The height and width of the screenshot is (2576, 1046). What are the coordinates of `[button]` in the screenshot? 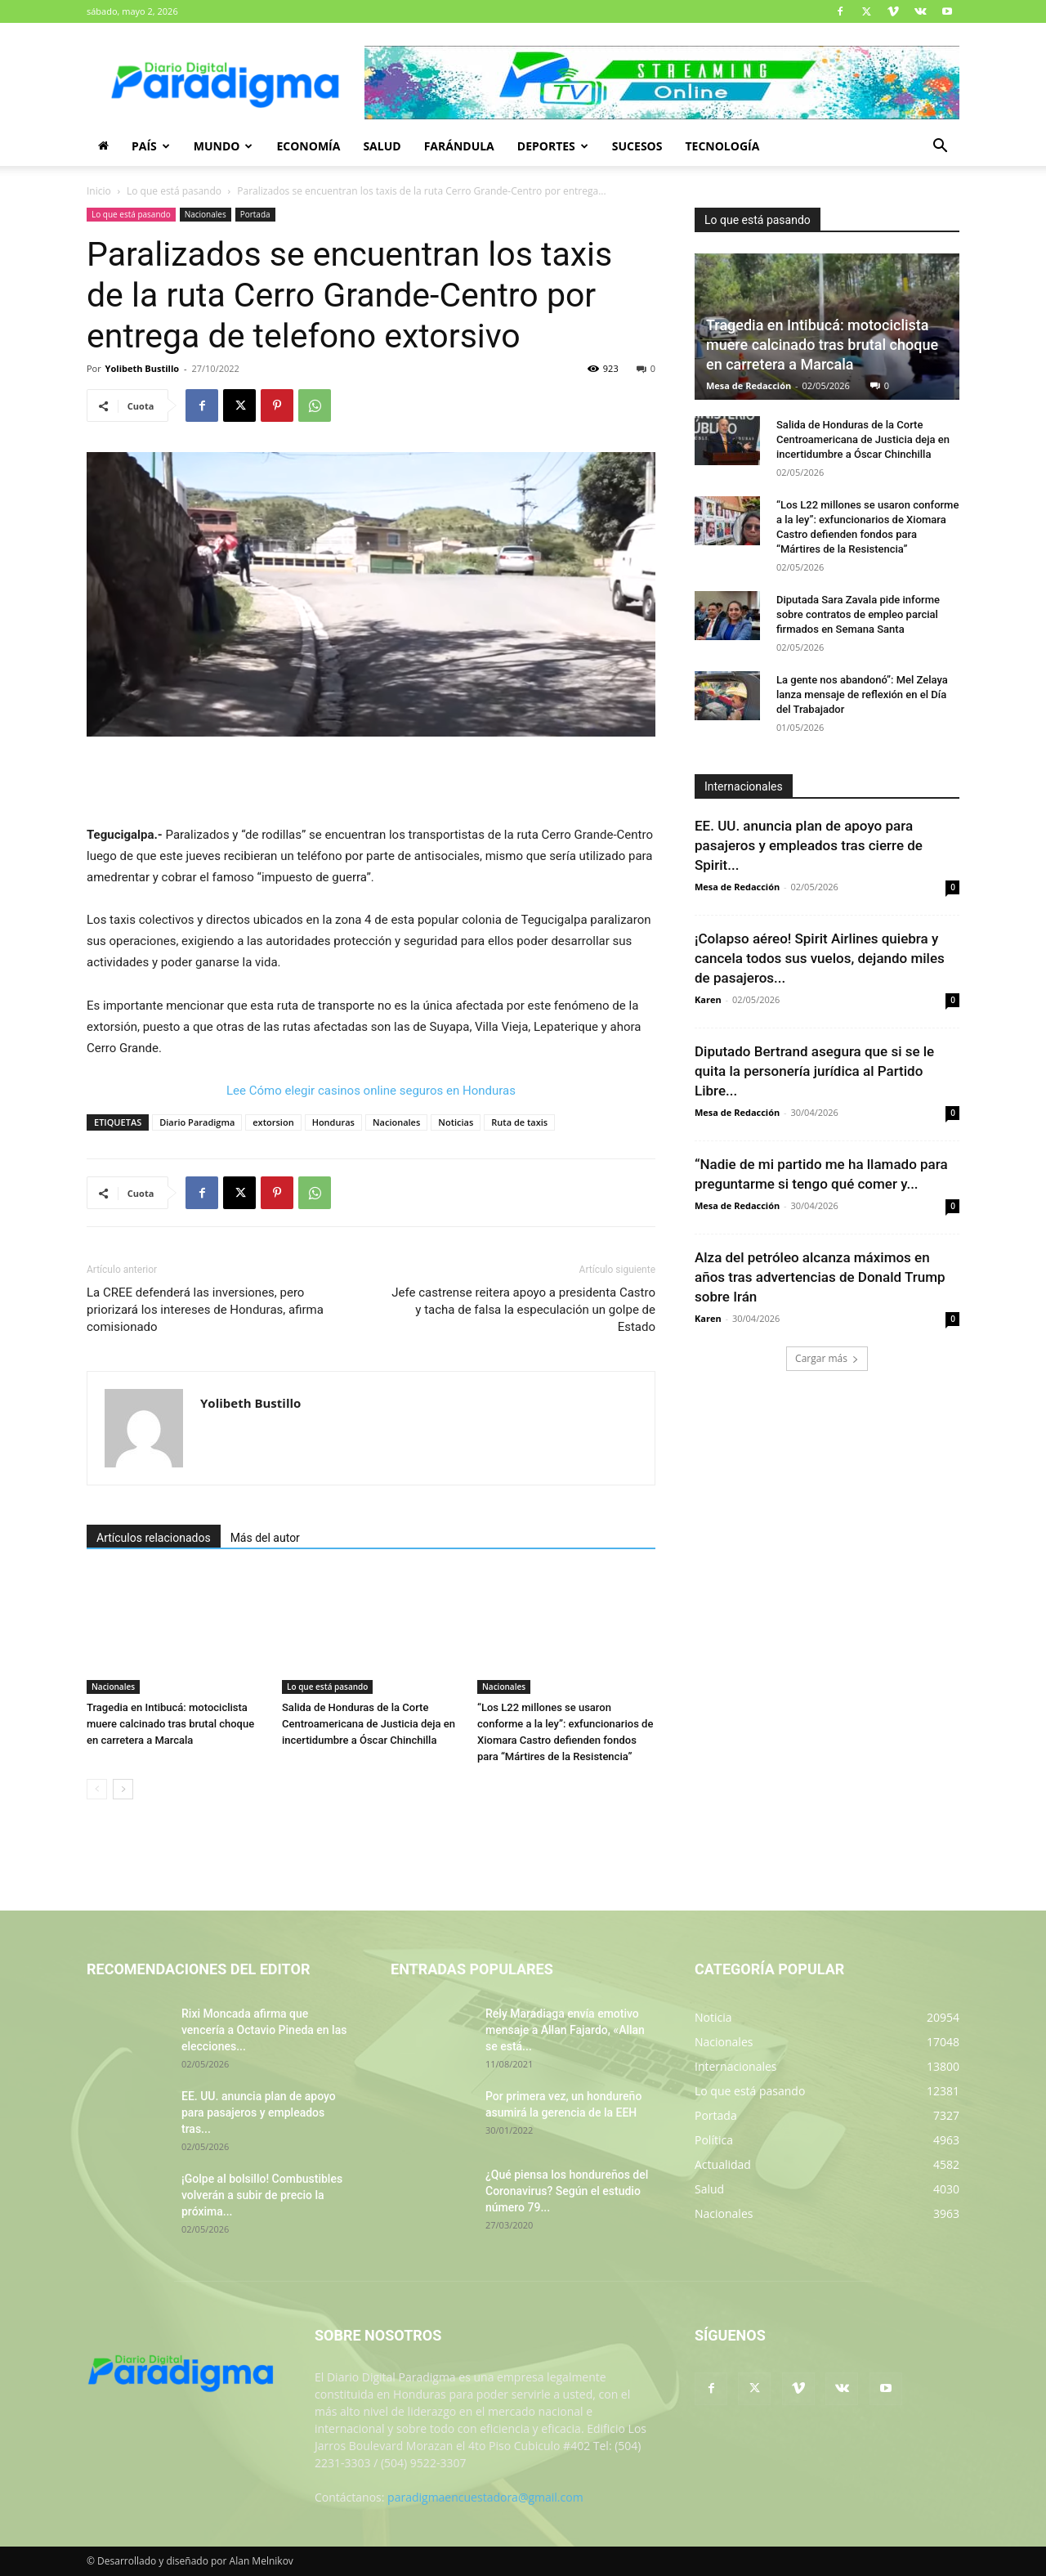 It's located at (939, 147).